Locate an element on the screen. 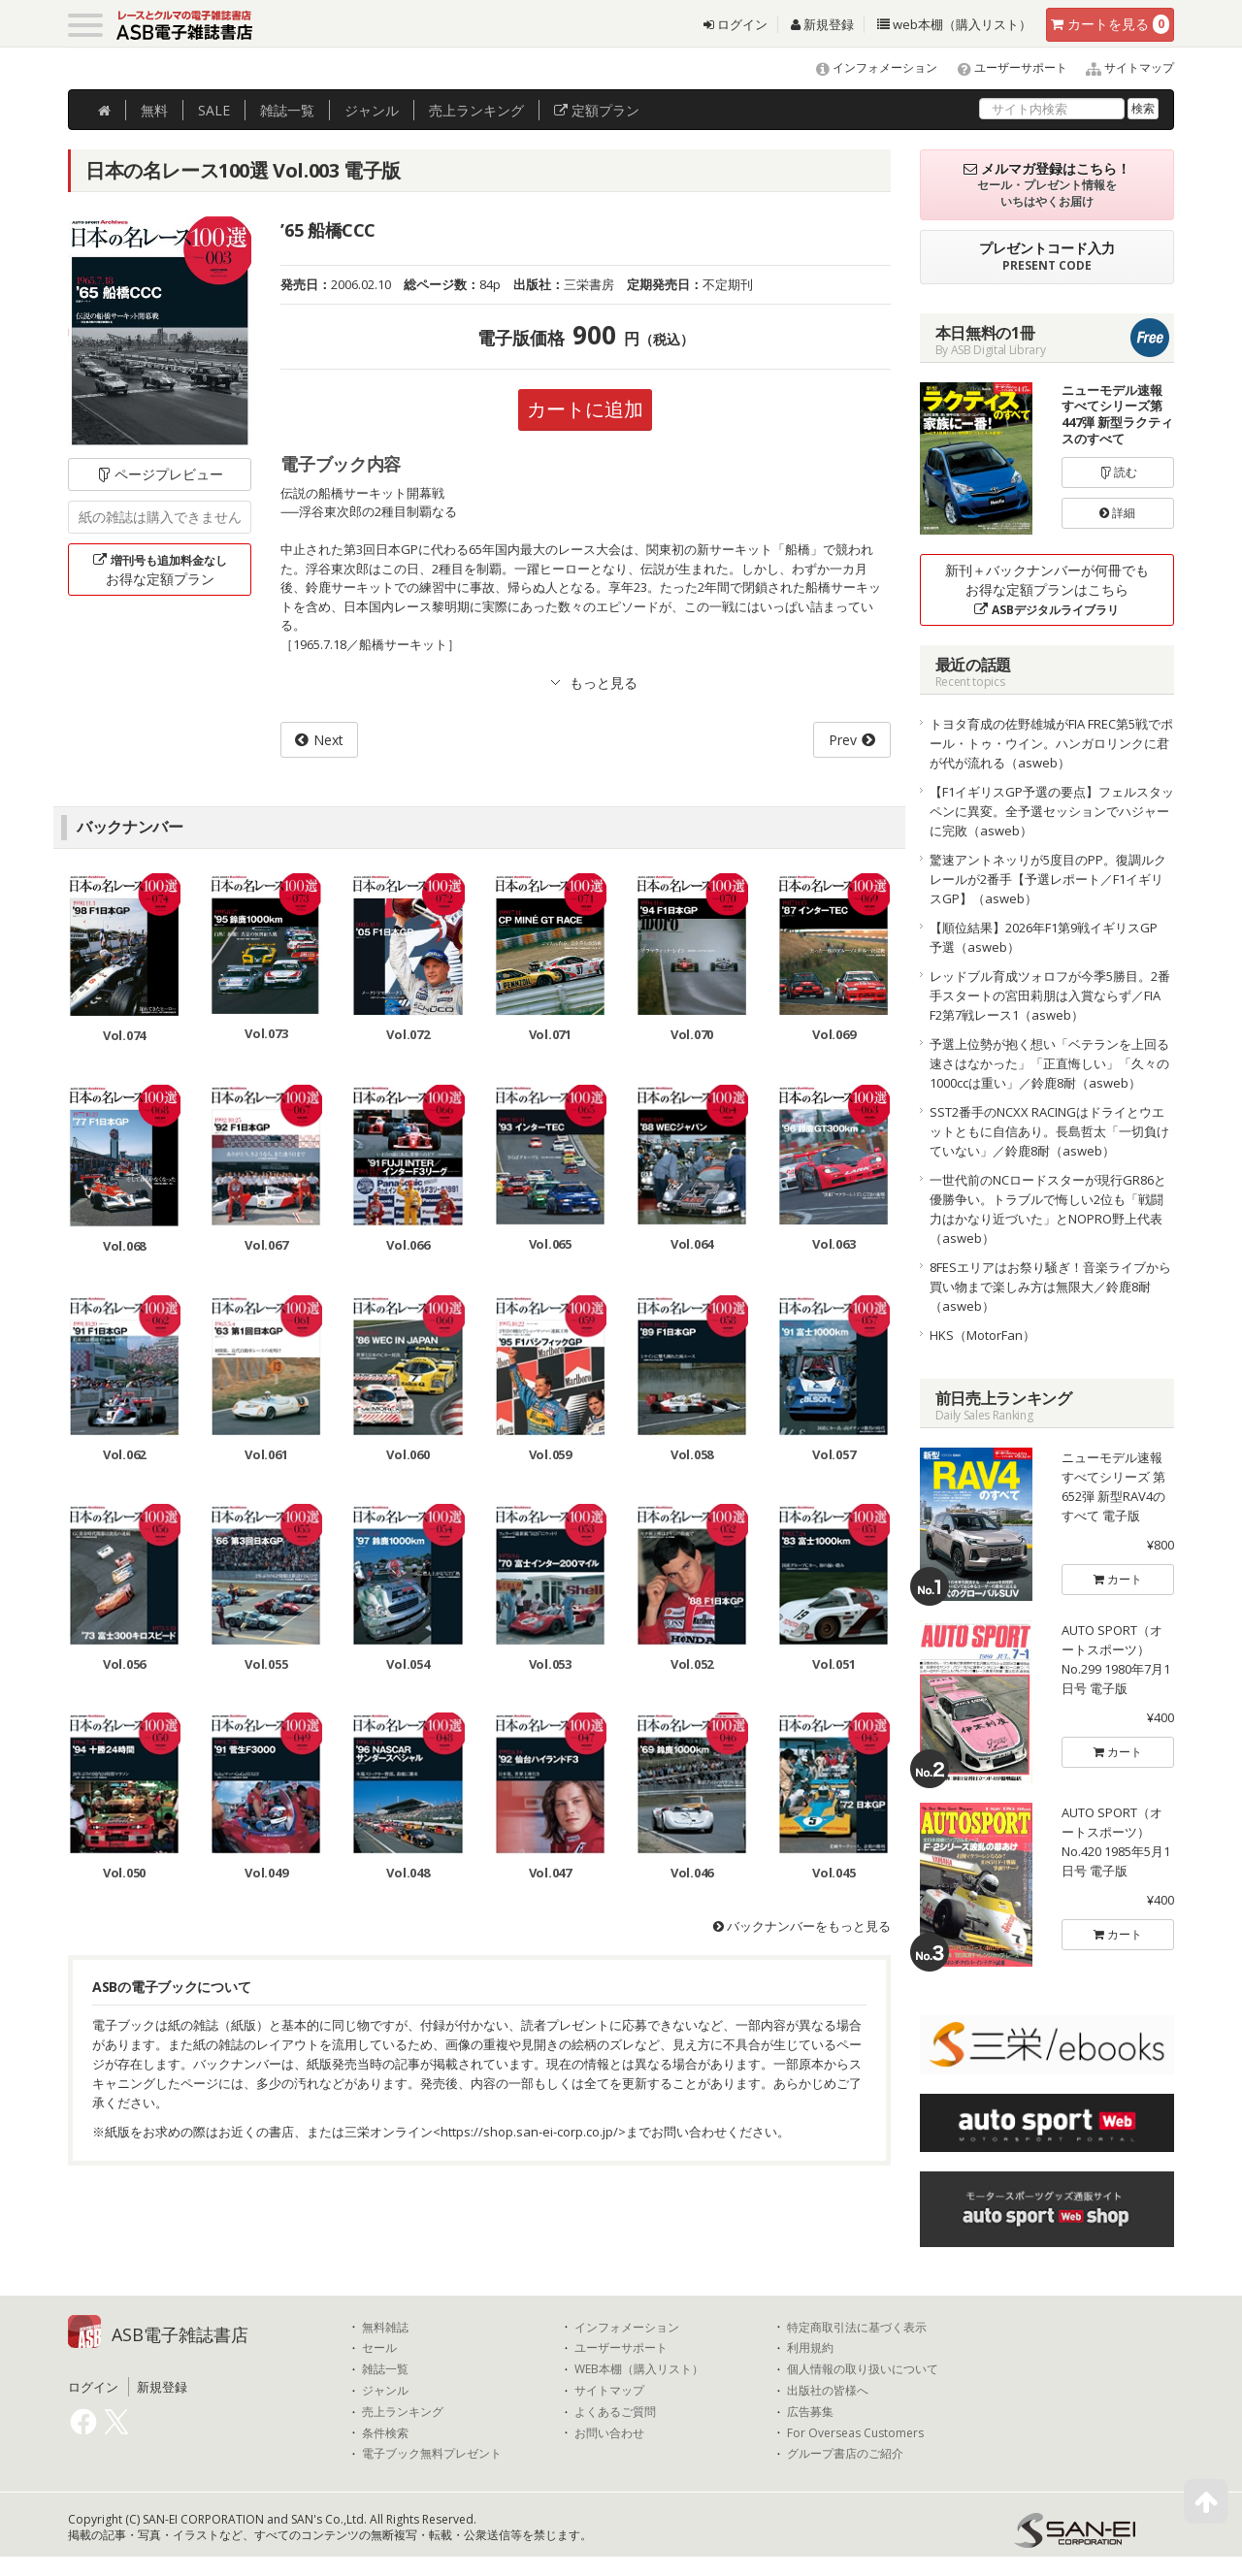 The image size is (1242, 2576). 広告募集 is located at coordinates (810, 2412).